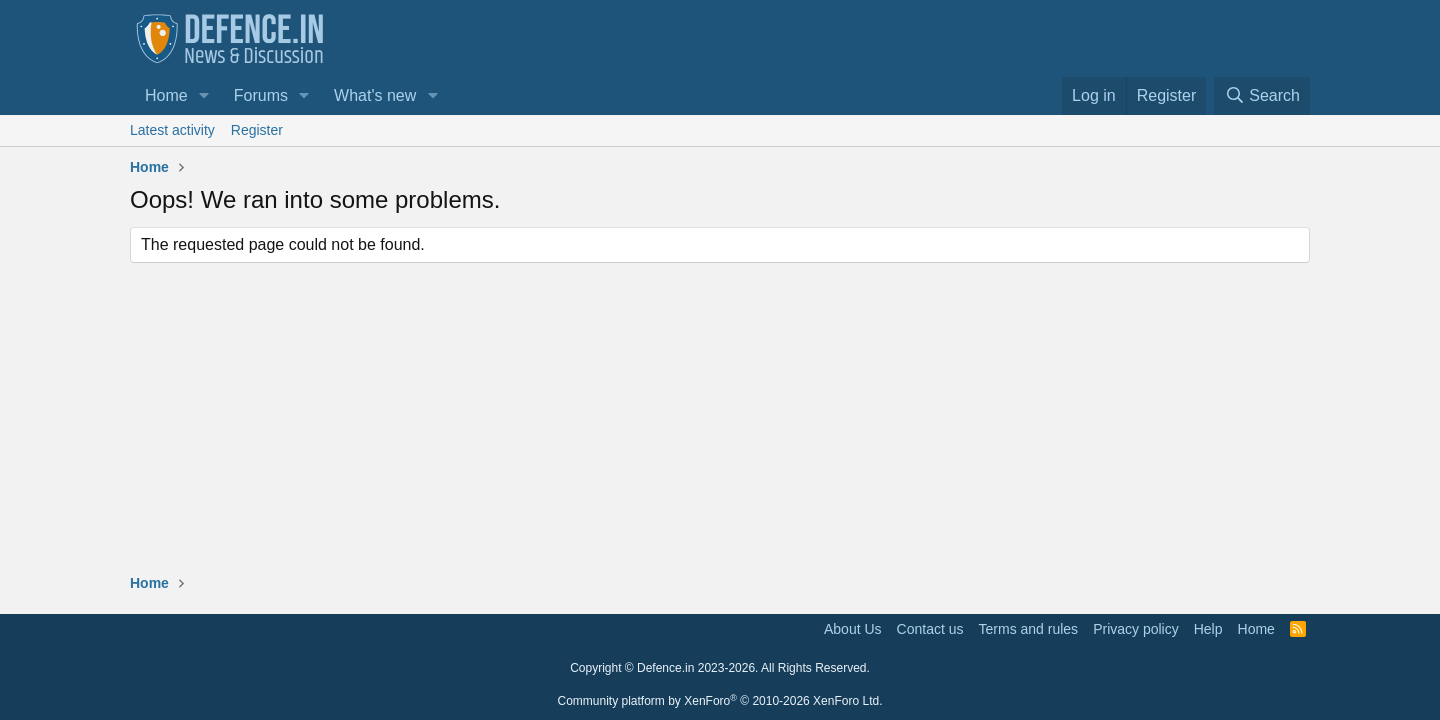 Image resolution: width=1440 pixels, height=720 pixels. What do you see at coordinates (261, 95) in the screenshot?
I see `Forums` at bounding box center [261, 95].